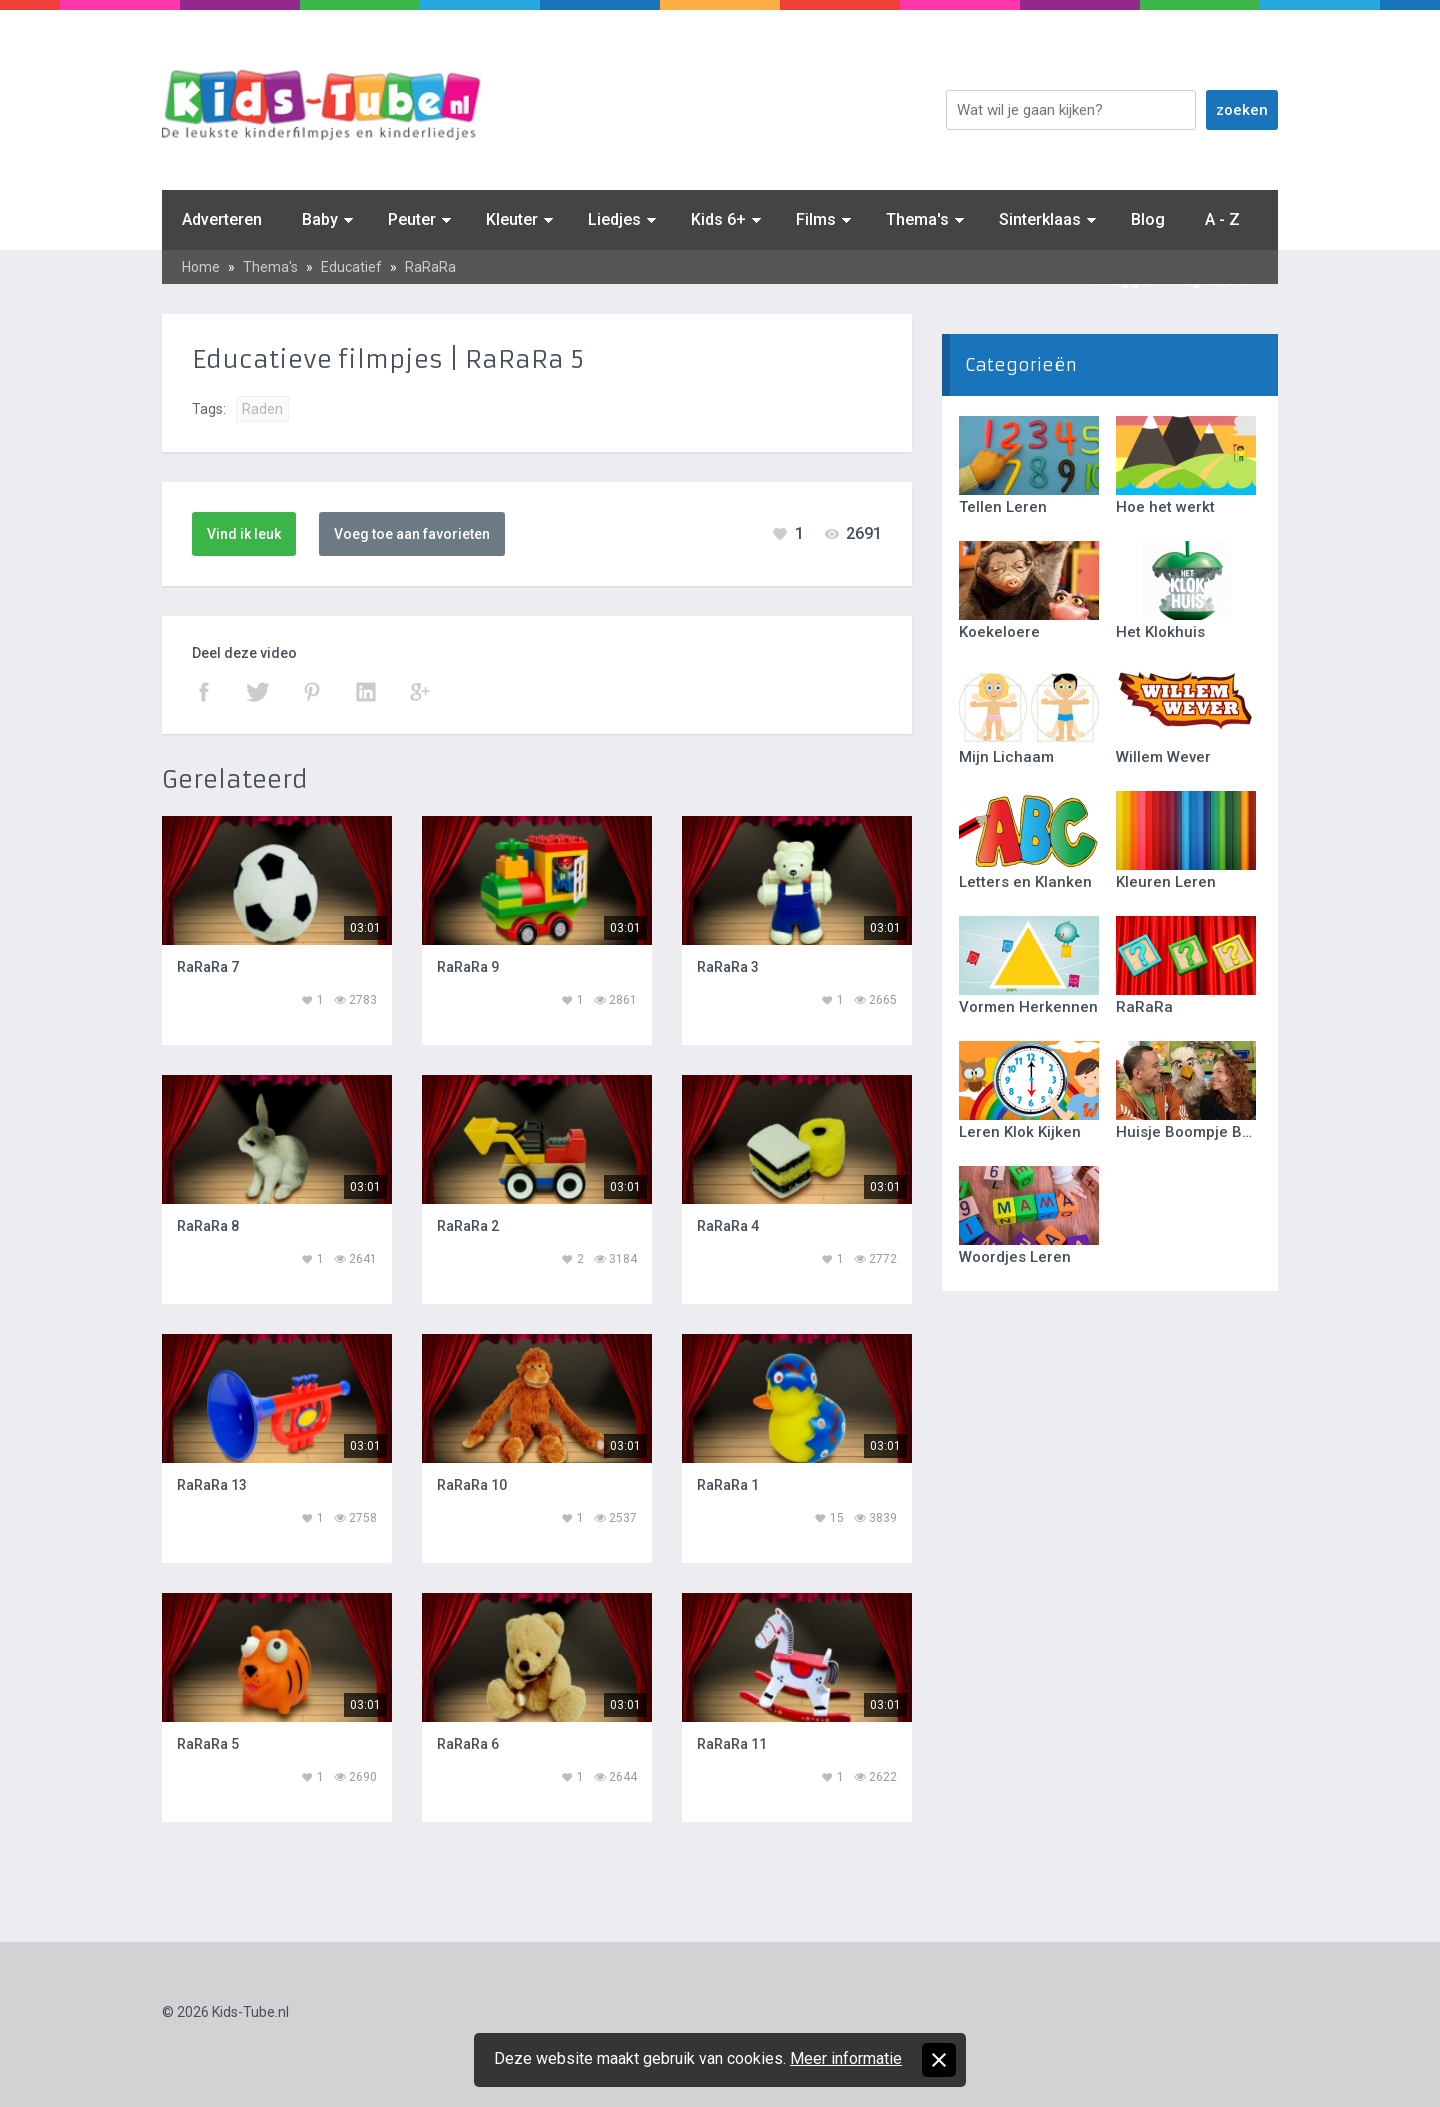 The width and height of the screenshot is (1440, 2107). Describe the element at coordinates (1040, 219) in the screenshot. I see `Sinterklaas` at that location.